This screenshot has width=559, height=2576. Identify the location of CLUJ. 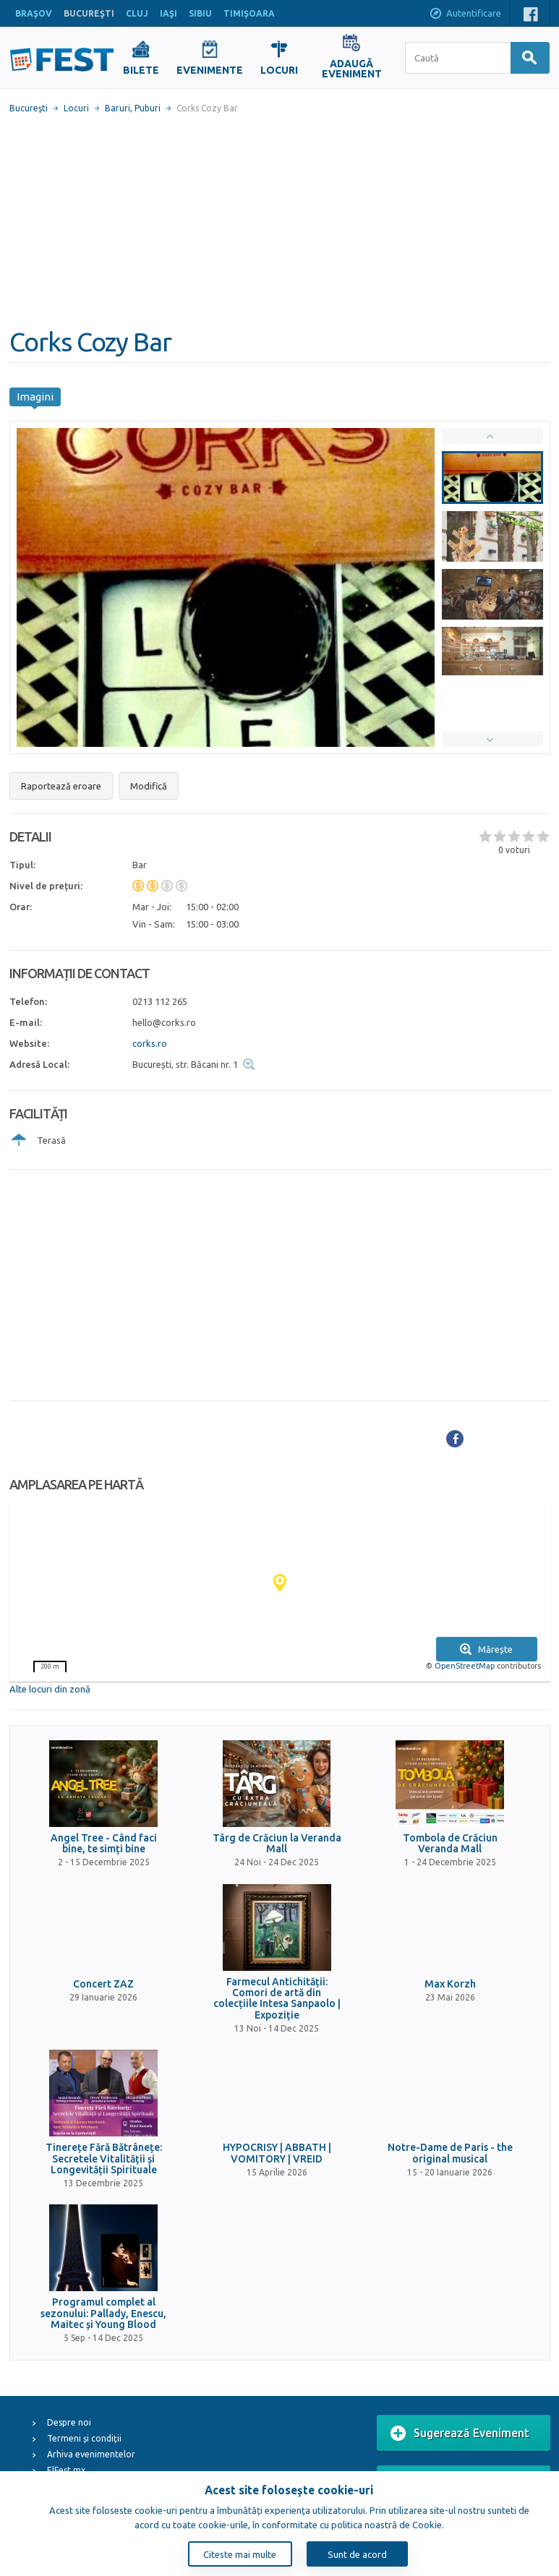
(137, 13).